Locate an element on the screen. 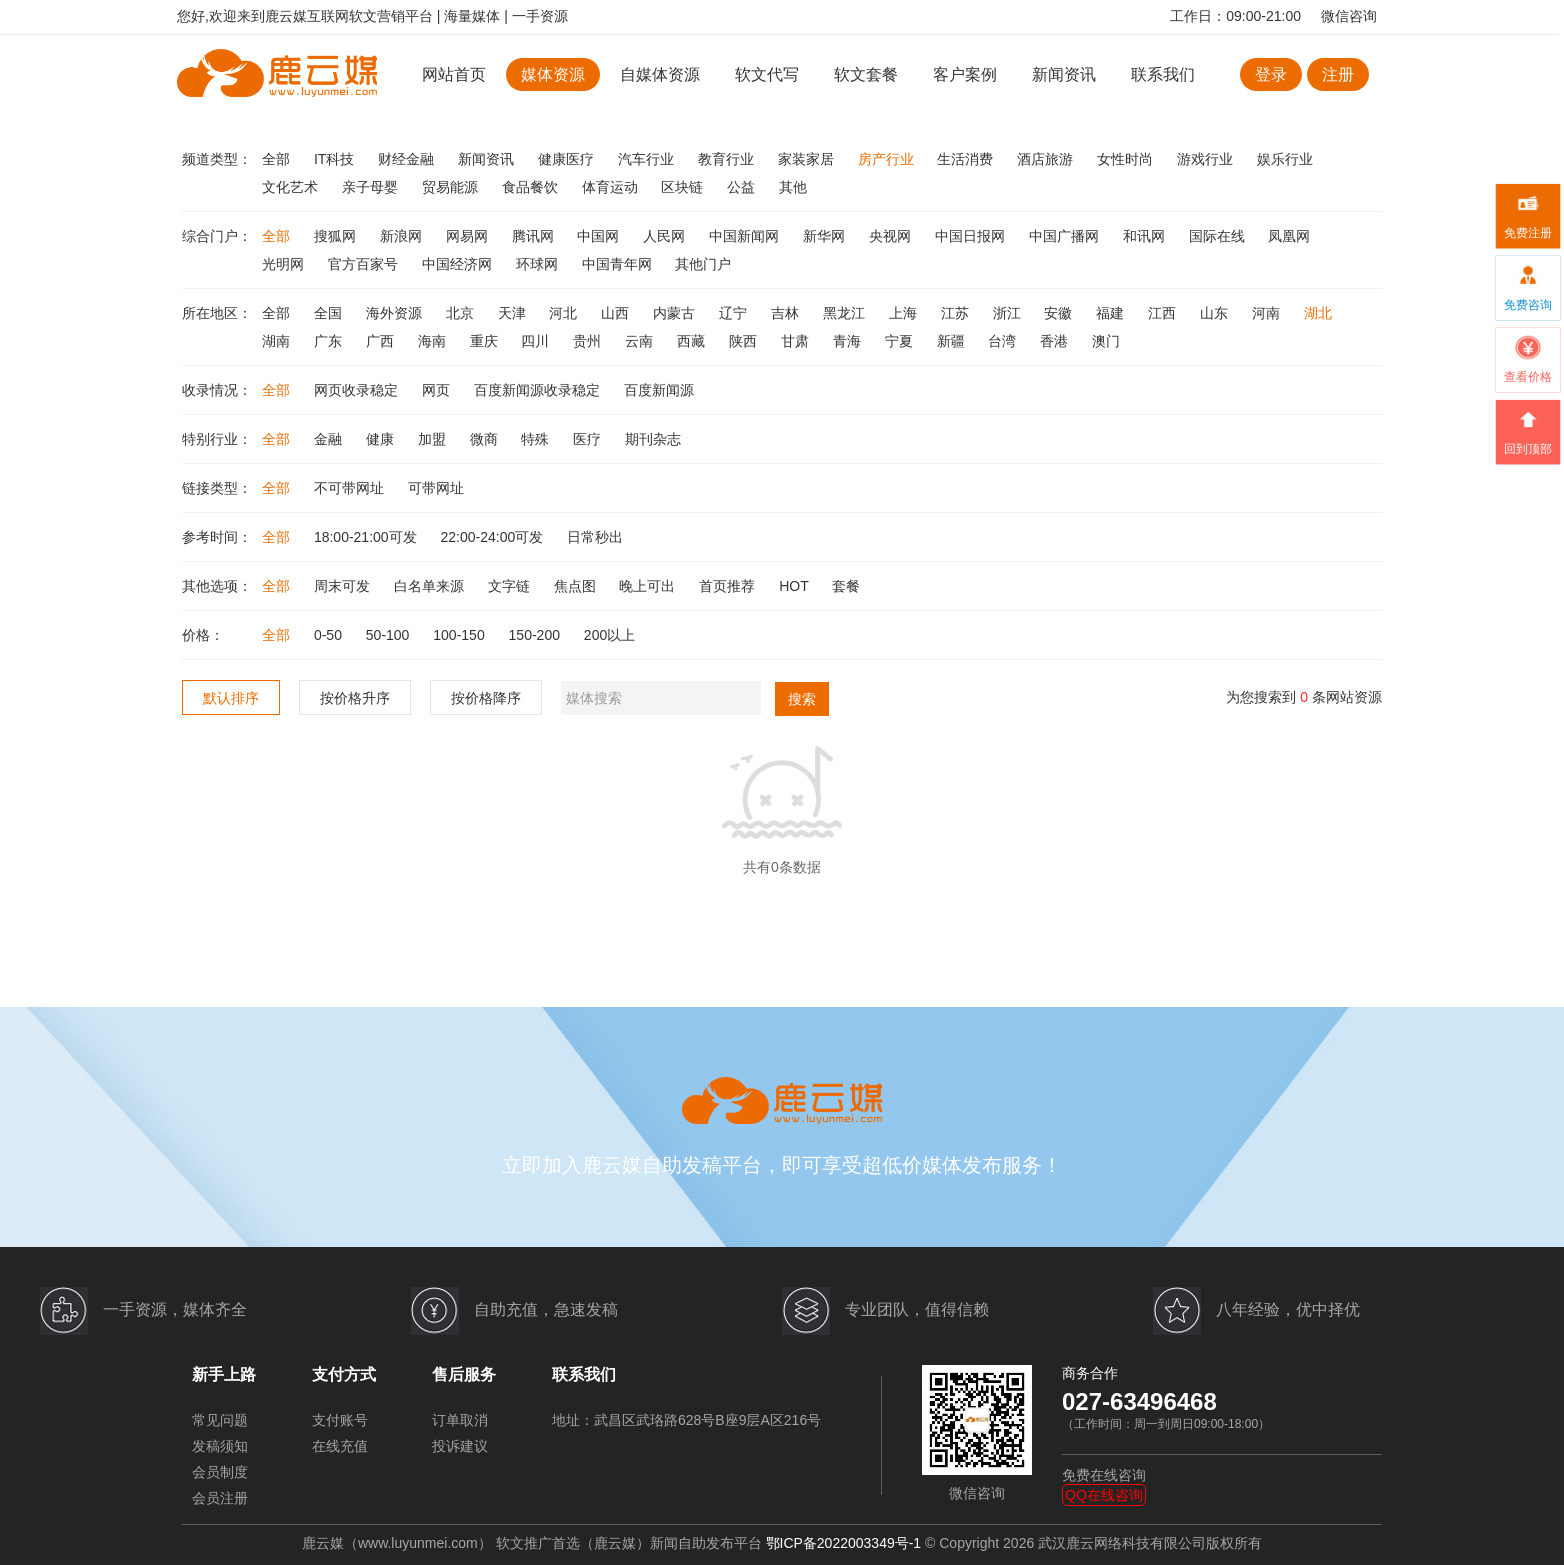  金融 is located at coordinates (330, 439).